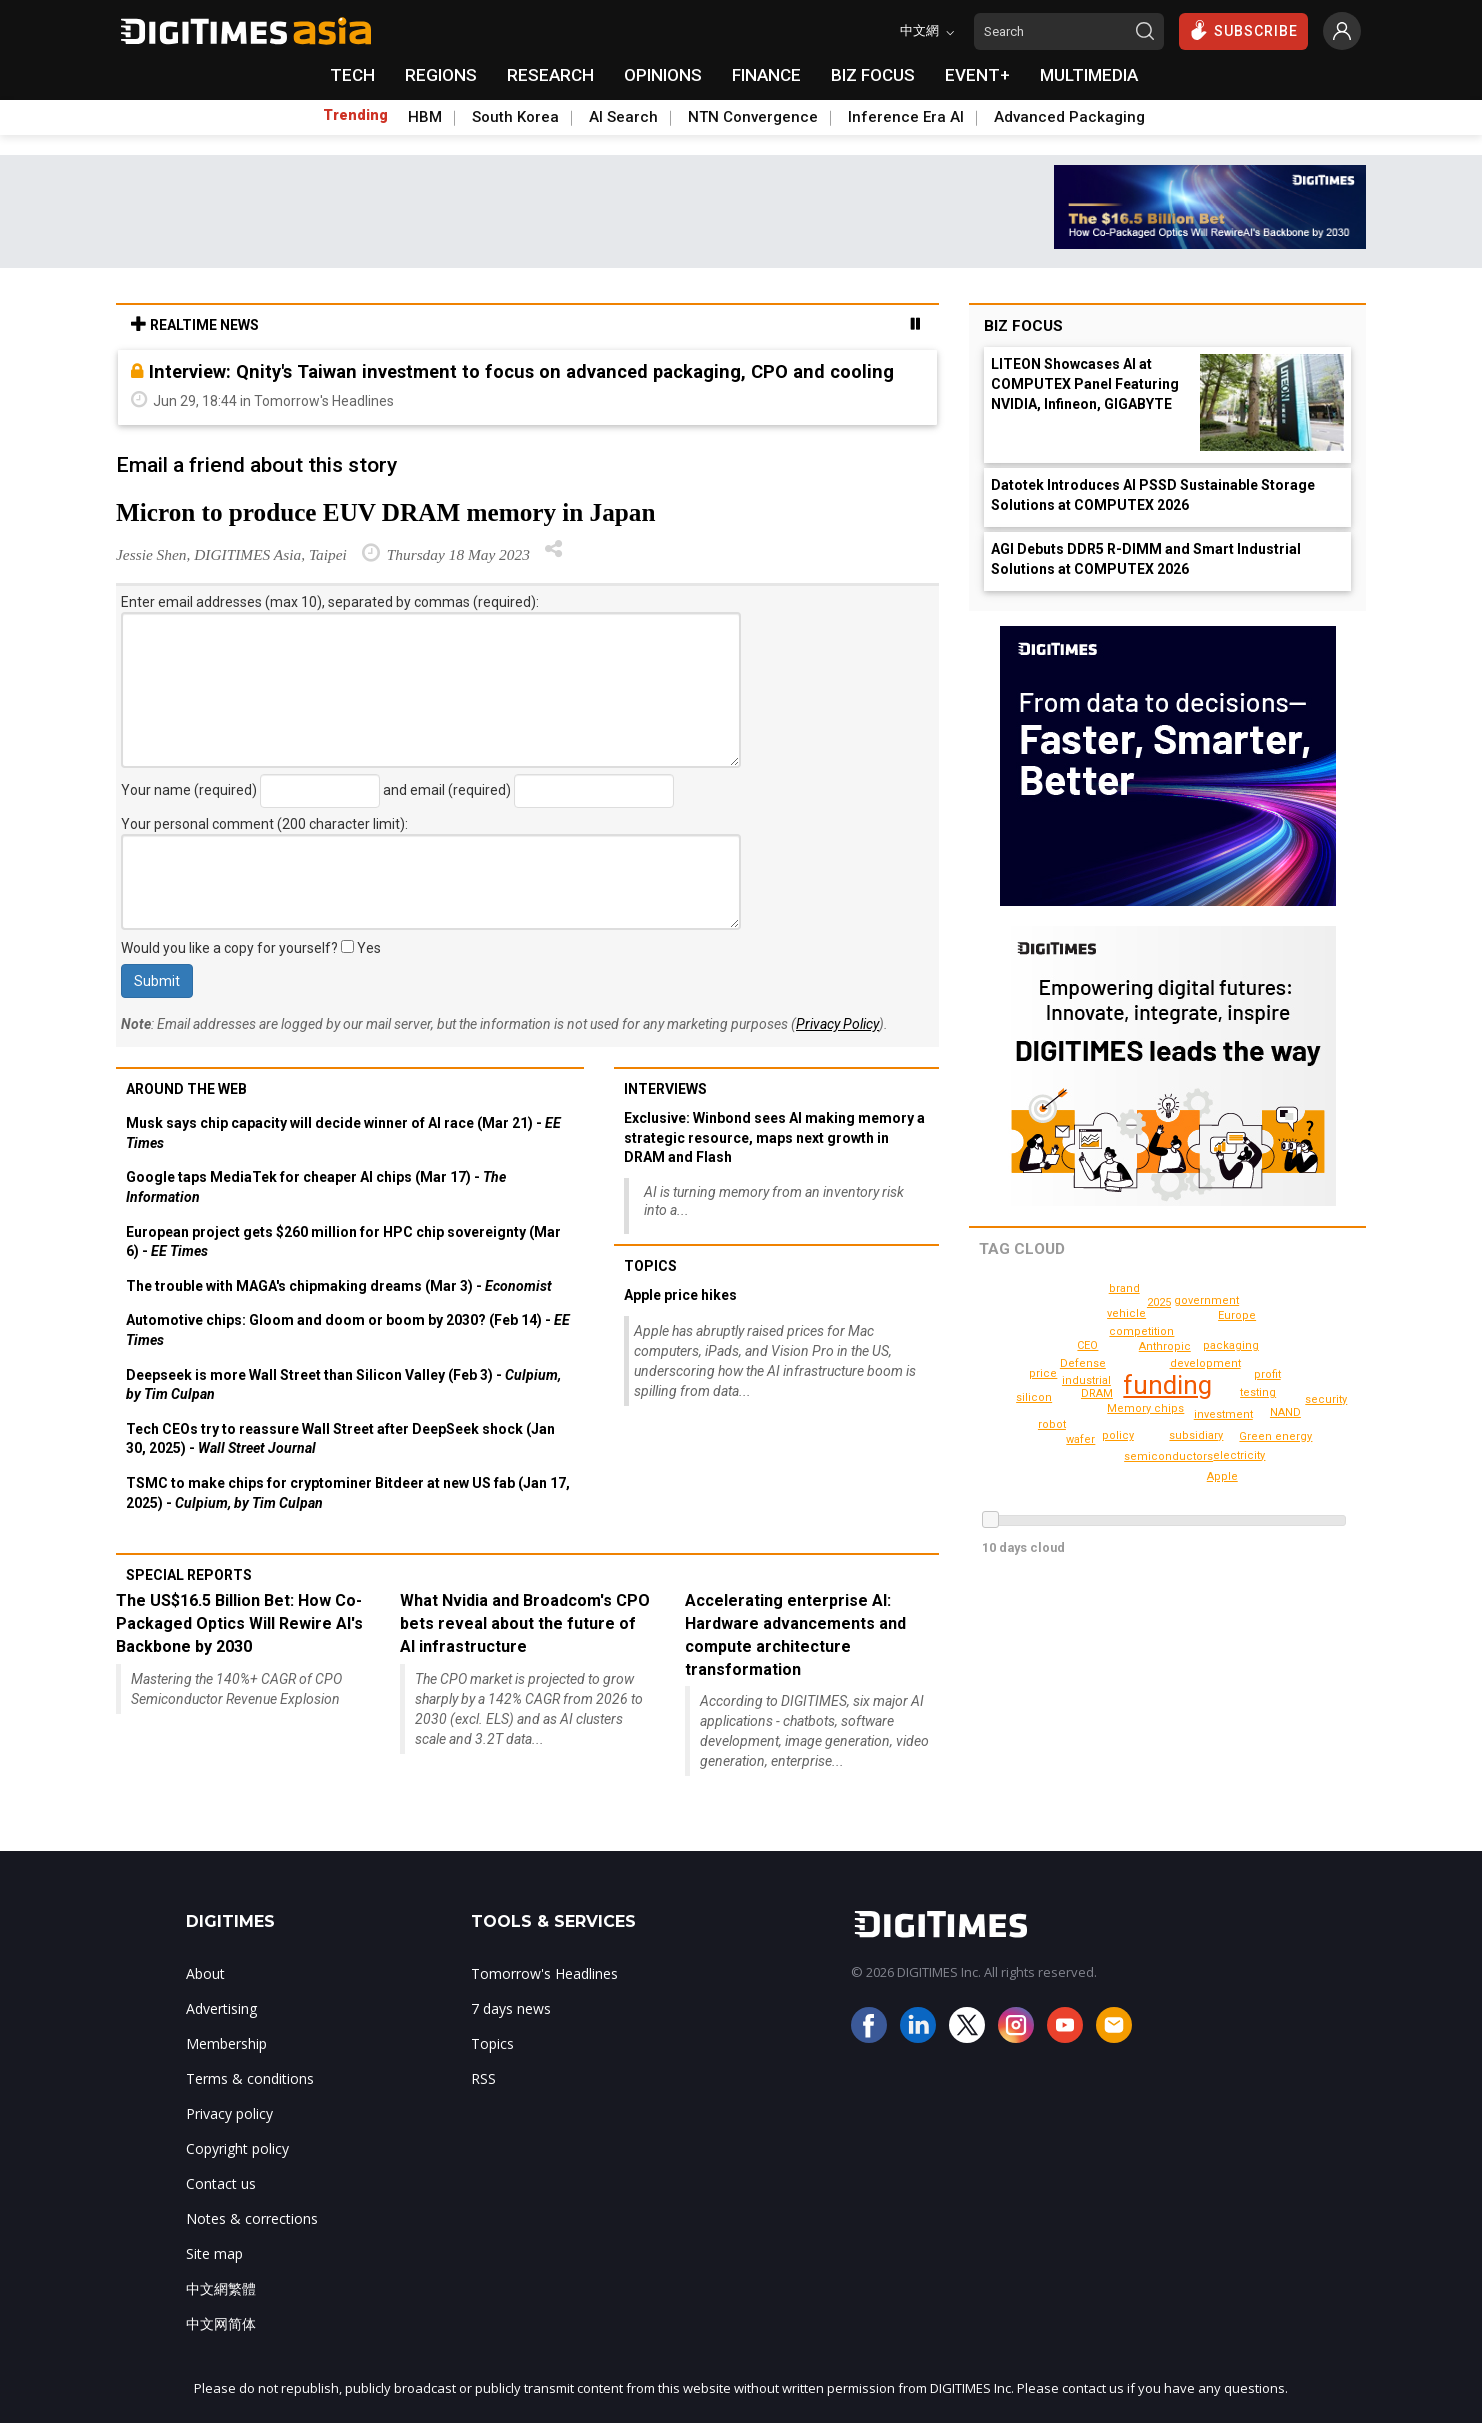  I want to click on brand, so click(1052, 1448).